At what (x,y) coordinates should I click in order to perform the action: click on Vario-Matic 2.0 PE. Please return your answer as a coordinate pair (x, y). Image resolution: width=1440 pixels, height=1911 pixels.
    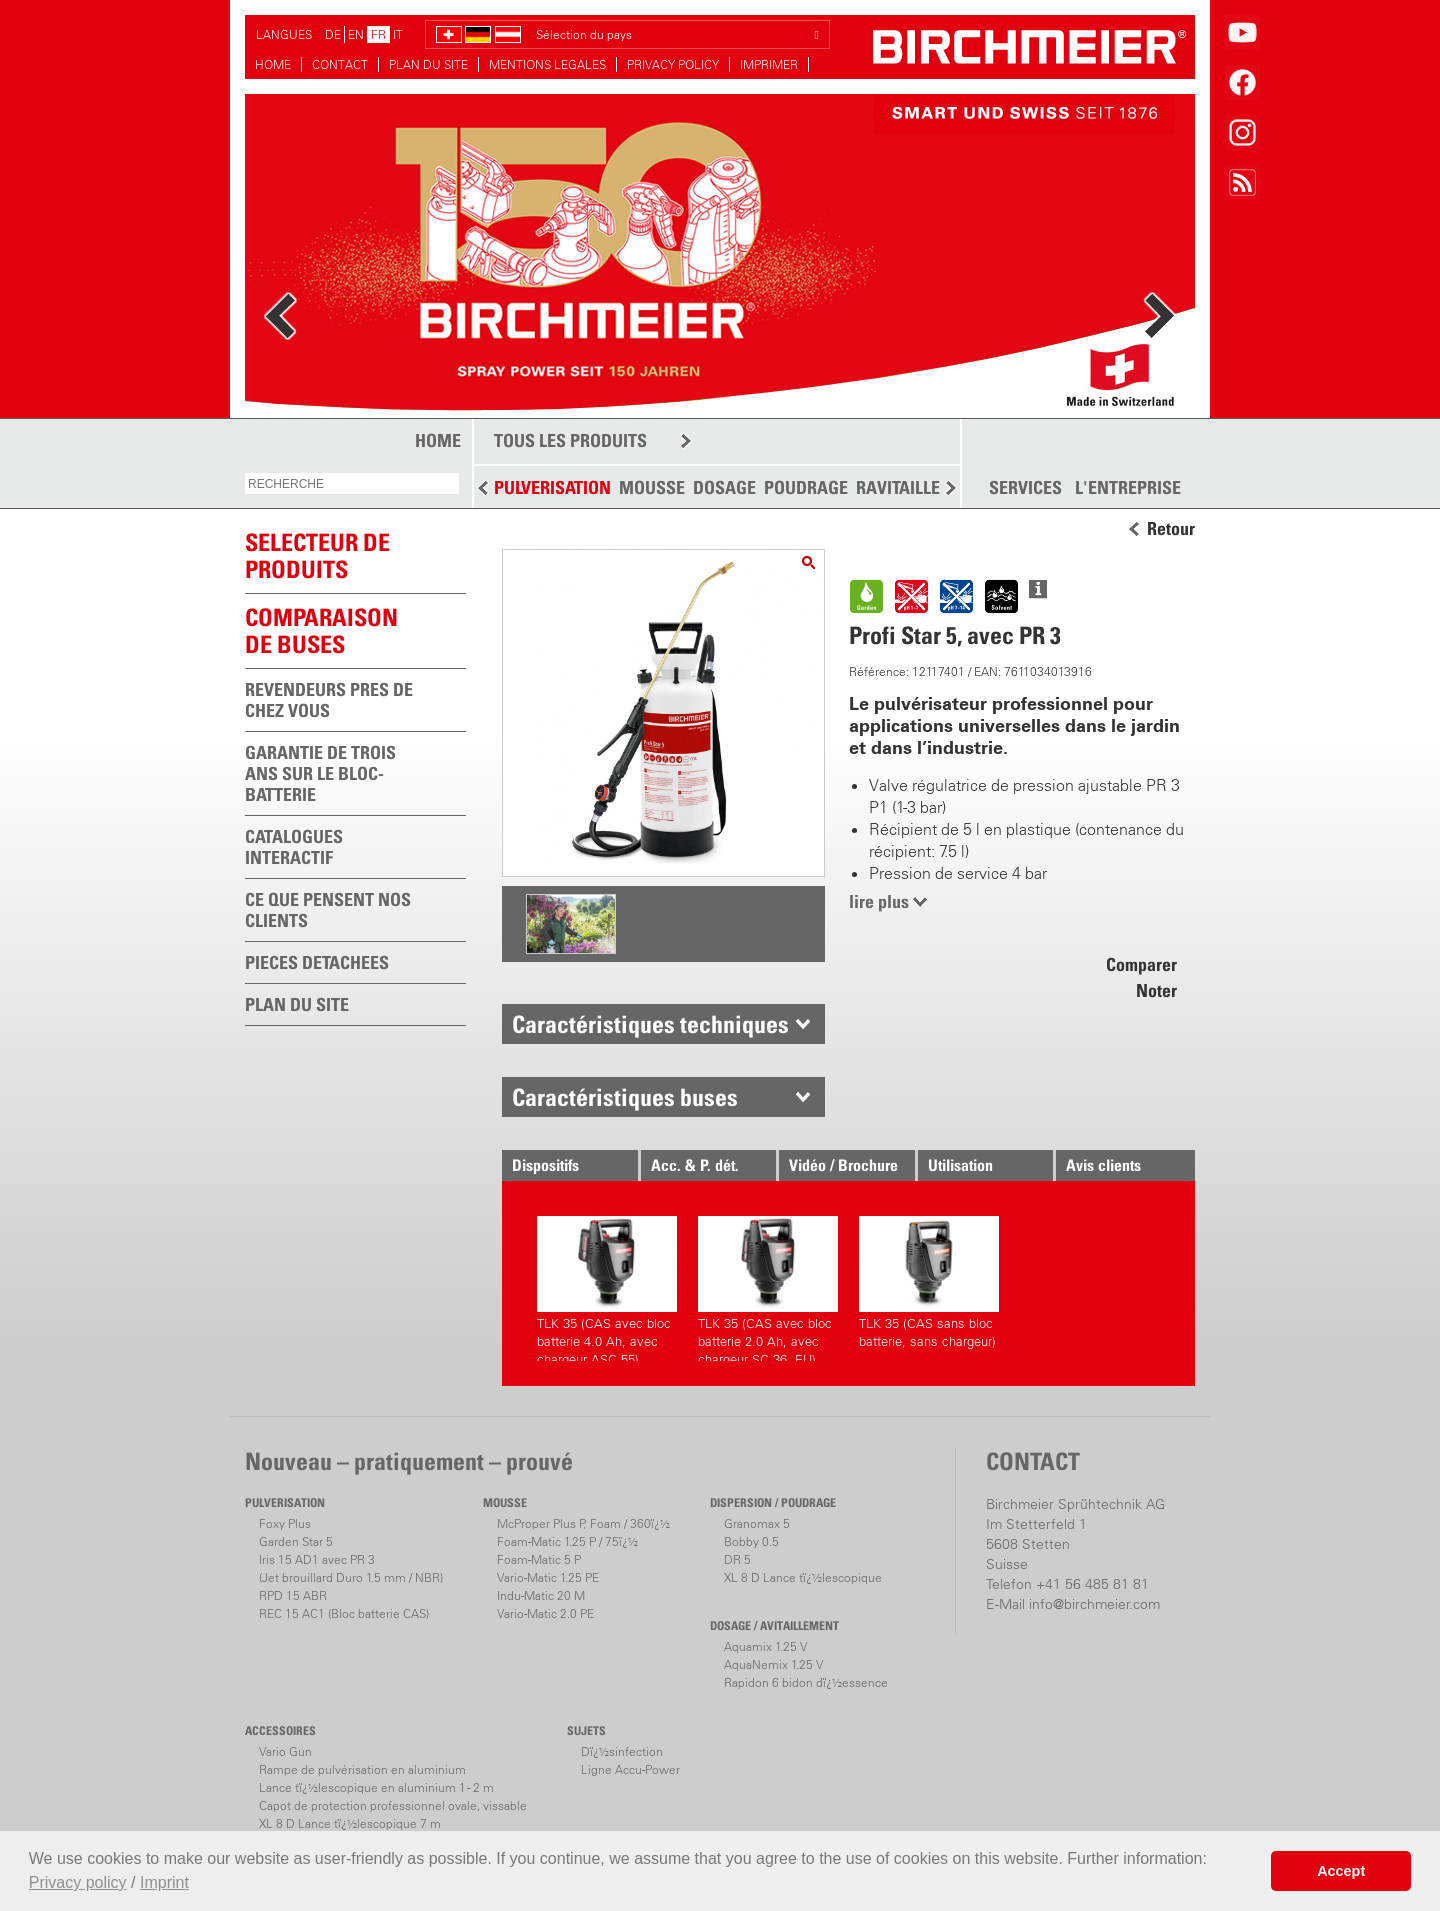
    Looking at the image, I should click on (545, 1613).